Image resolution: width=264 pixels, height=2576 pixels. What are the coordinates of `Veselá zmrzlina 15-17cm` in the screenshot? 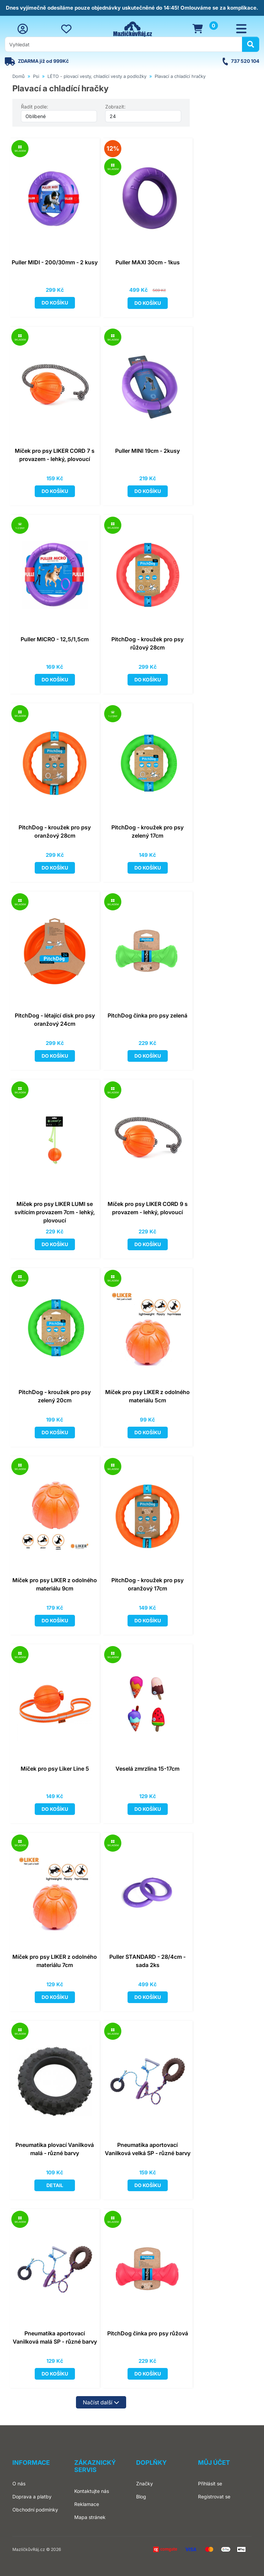 It's located at (147, 1768).